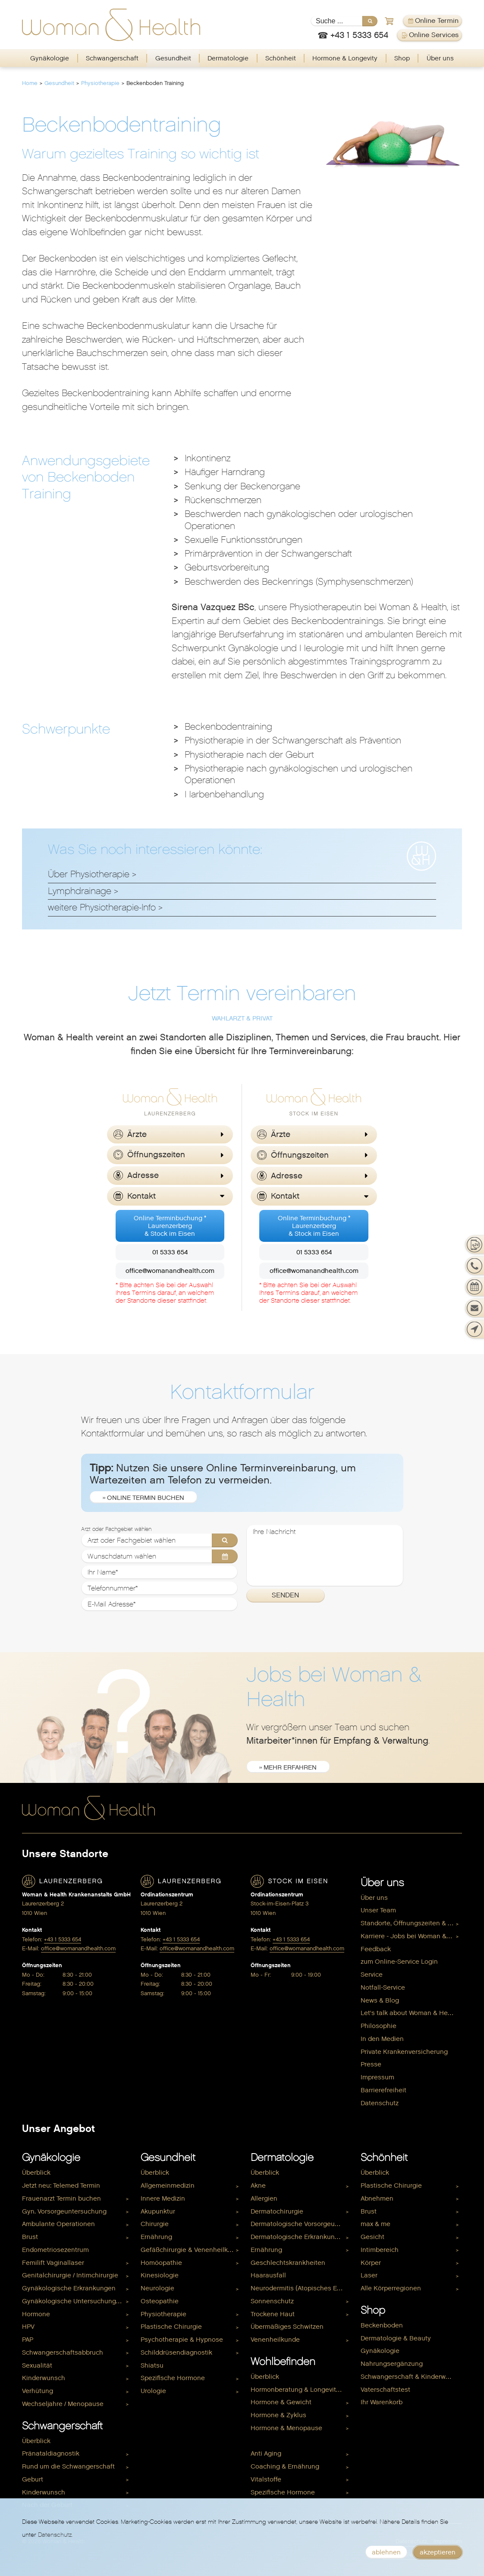 Image resolution: width=484 pixels, height=2576 pixels. I want to click on News & Blog, so click(380, 2000).